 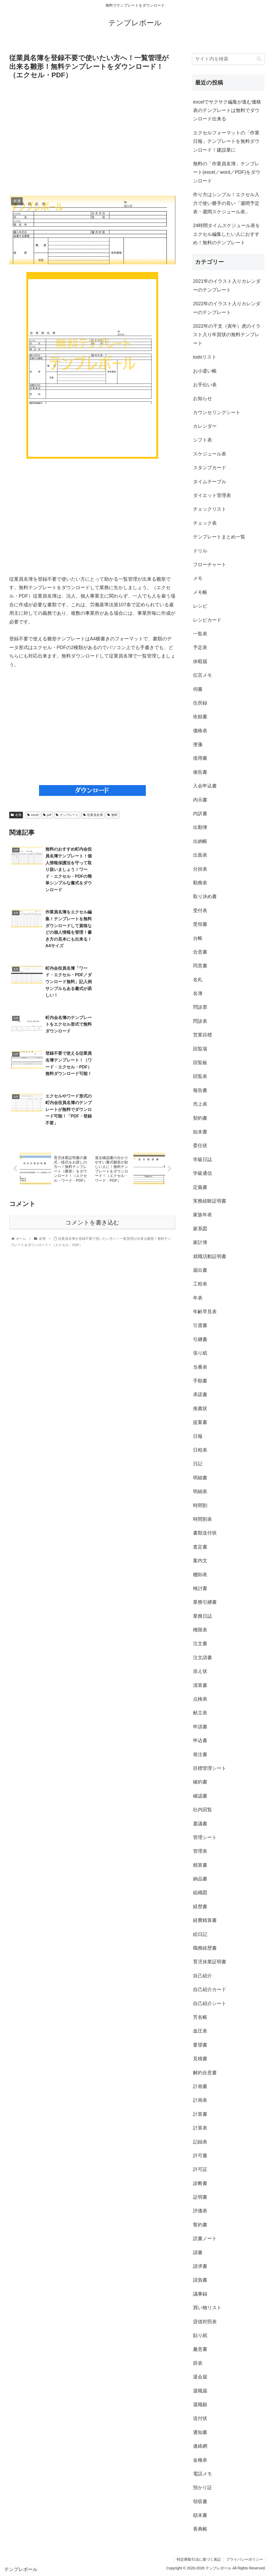 What do you see at coordinates (212, 495) in the screenshot?
I see `ダイエット管理表` at bounding box center [212, 495].